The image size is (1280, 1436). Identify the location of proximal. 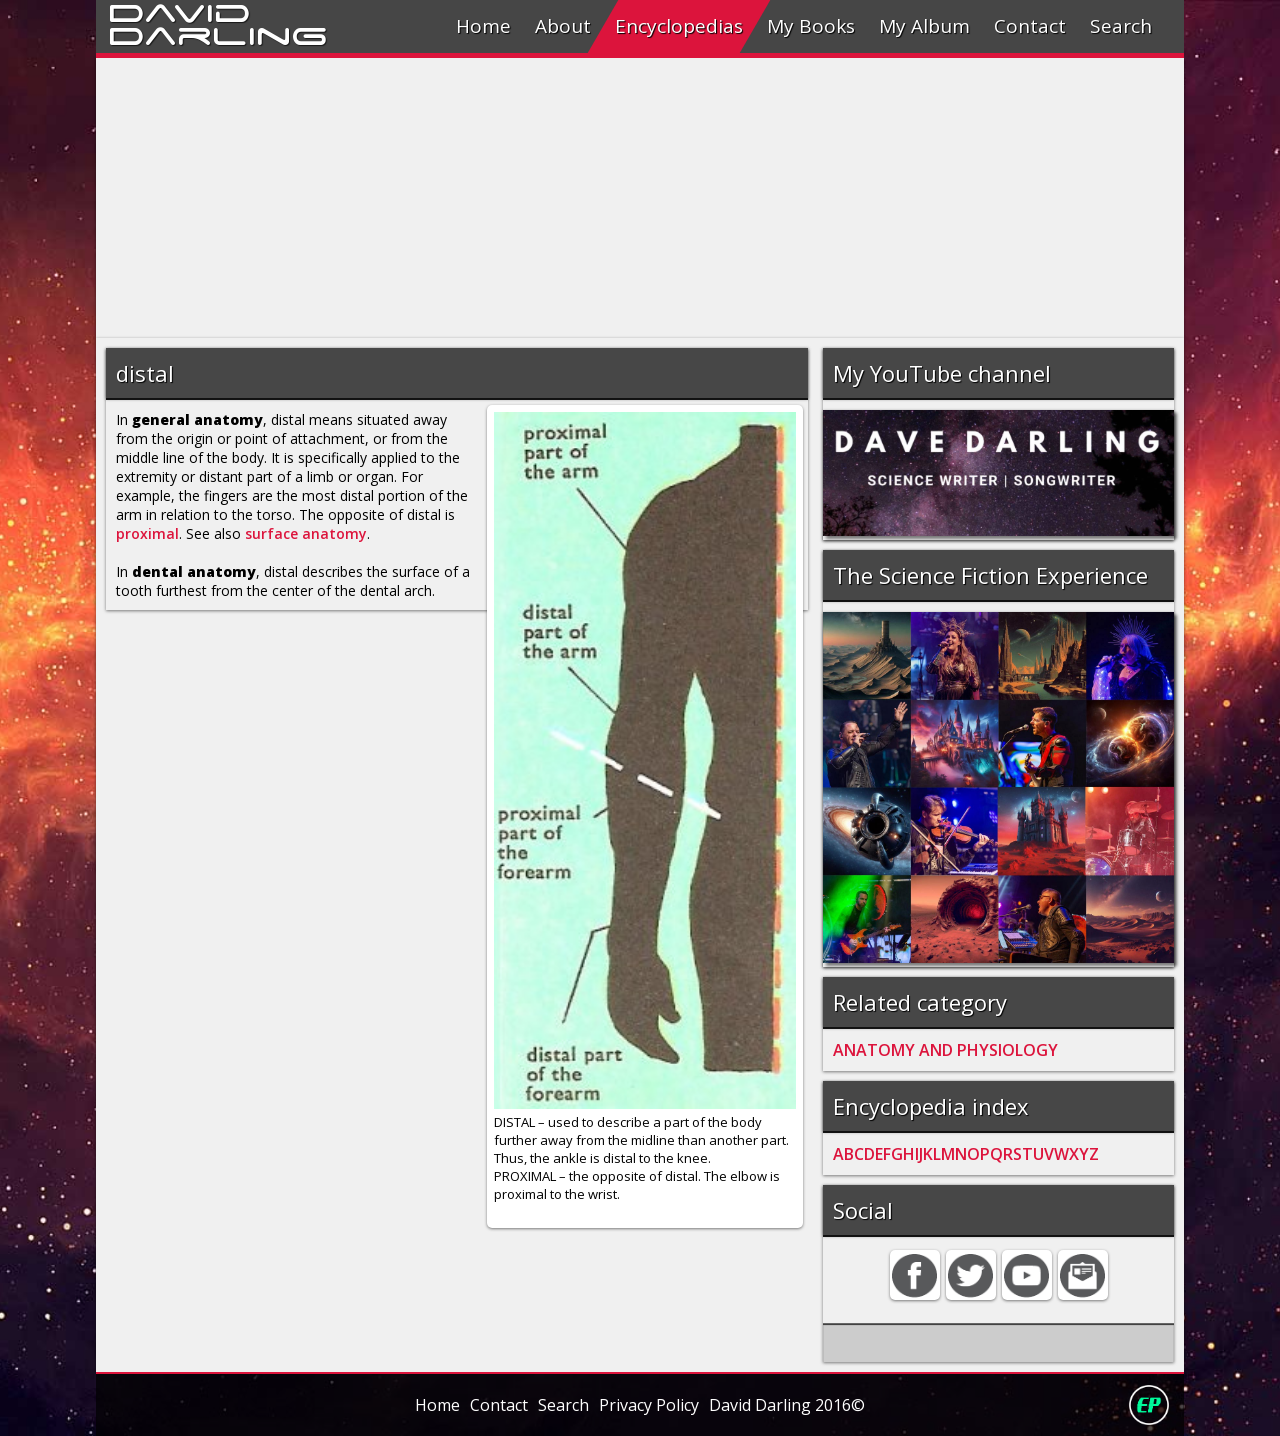
(147, 533).